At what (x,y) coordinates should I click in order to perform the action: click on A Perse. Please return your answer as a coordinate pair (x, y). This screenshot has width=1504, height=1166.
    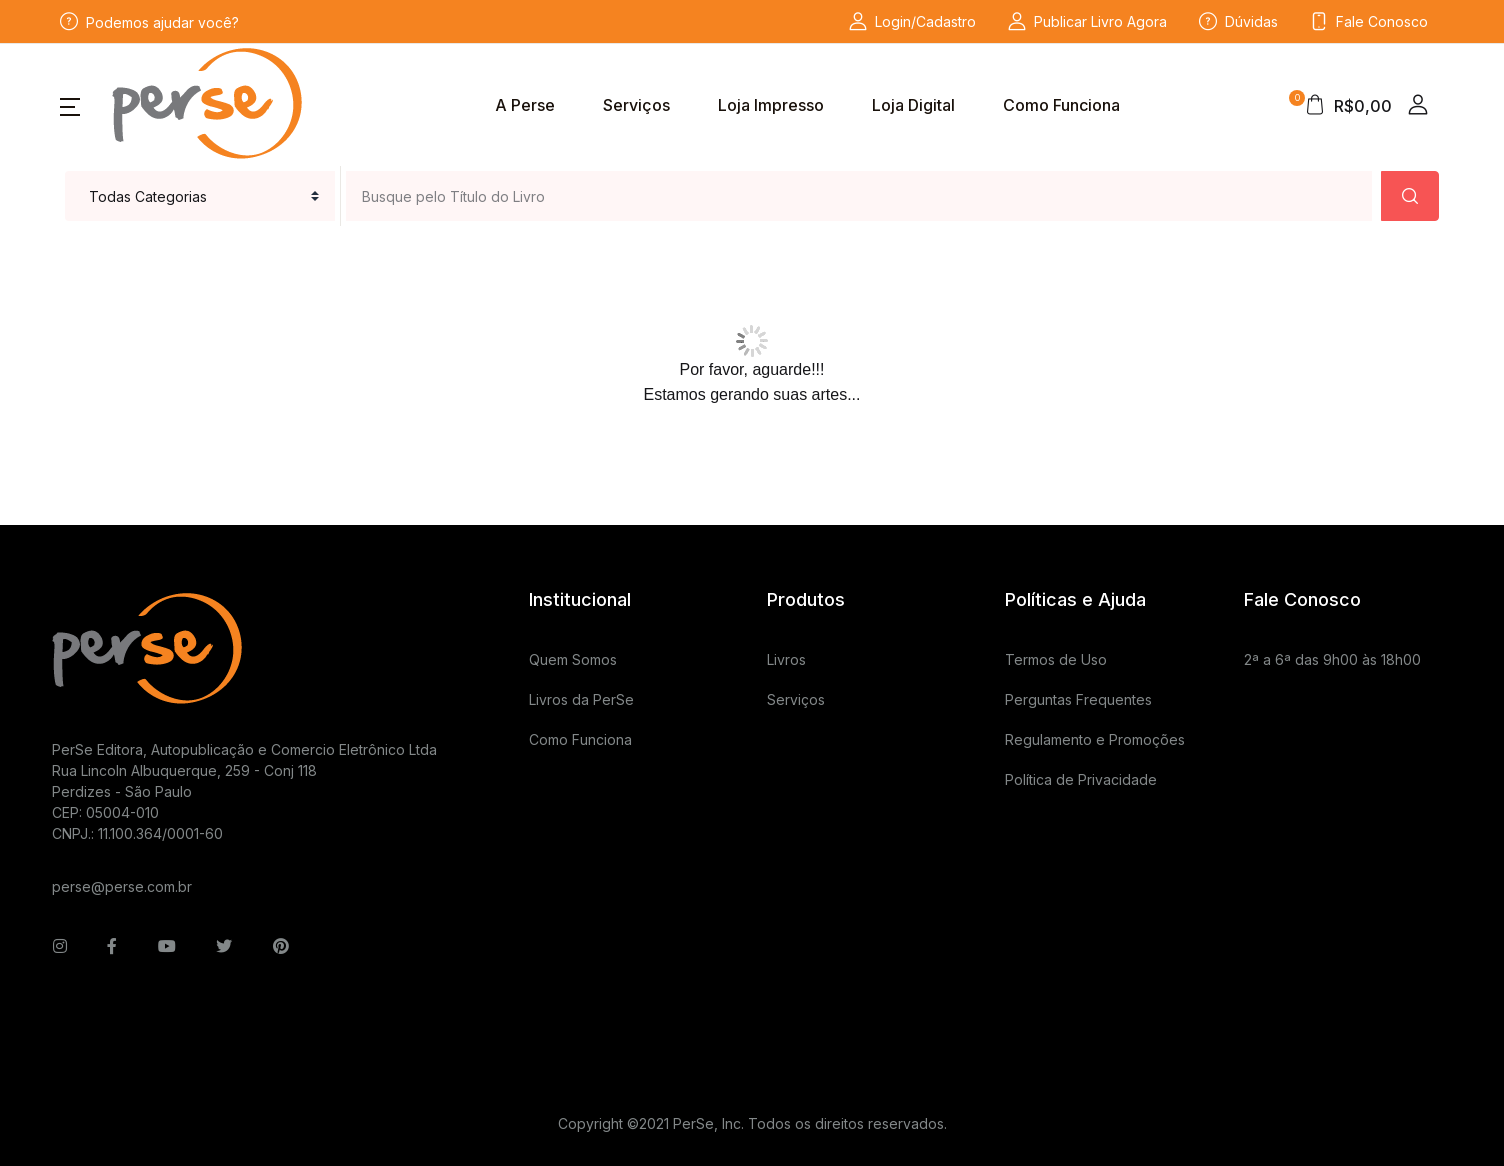
    Looking at the image, I should click on (525, 105).